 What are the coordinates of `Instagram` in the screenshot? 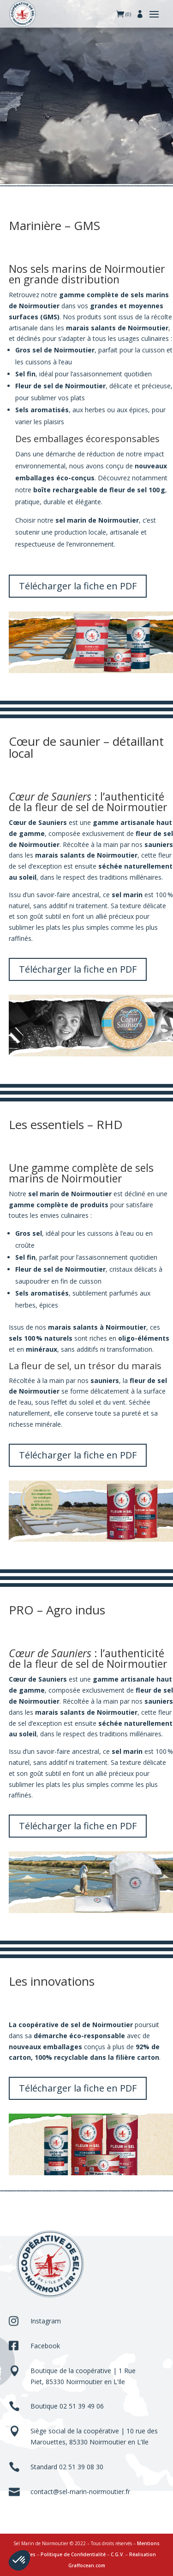 It's located at (45, 2321).